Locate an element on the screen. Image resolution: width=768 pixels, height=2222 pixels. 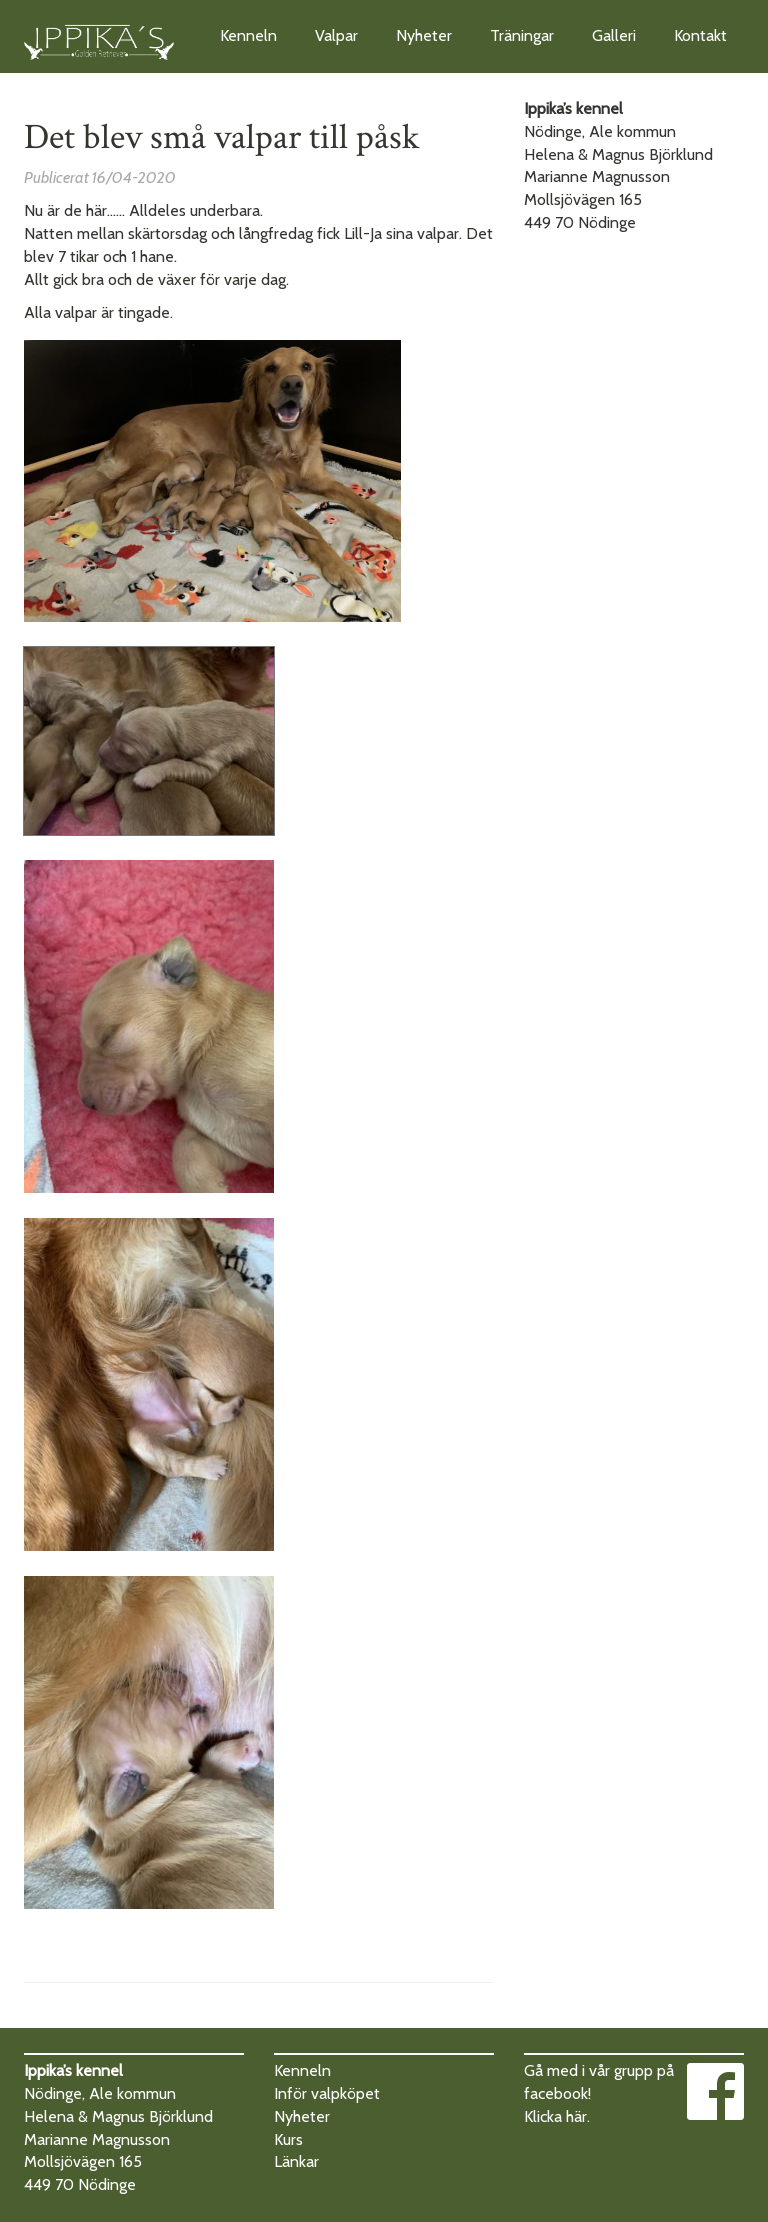
Galleri is located at coordinates (614, 35).